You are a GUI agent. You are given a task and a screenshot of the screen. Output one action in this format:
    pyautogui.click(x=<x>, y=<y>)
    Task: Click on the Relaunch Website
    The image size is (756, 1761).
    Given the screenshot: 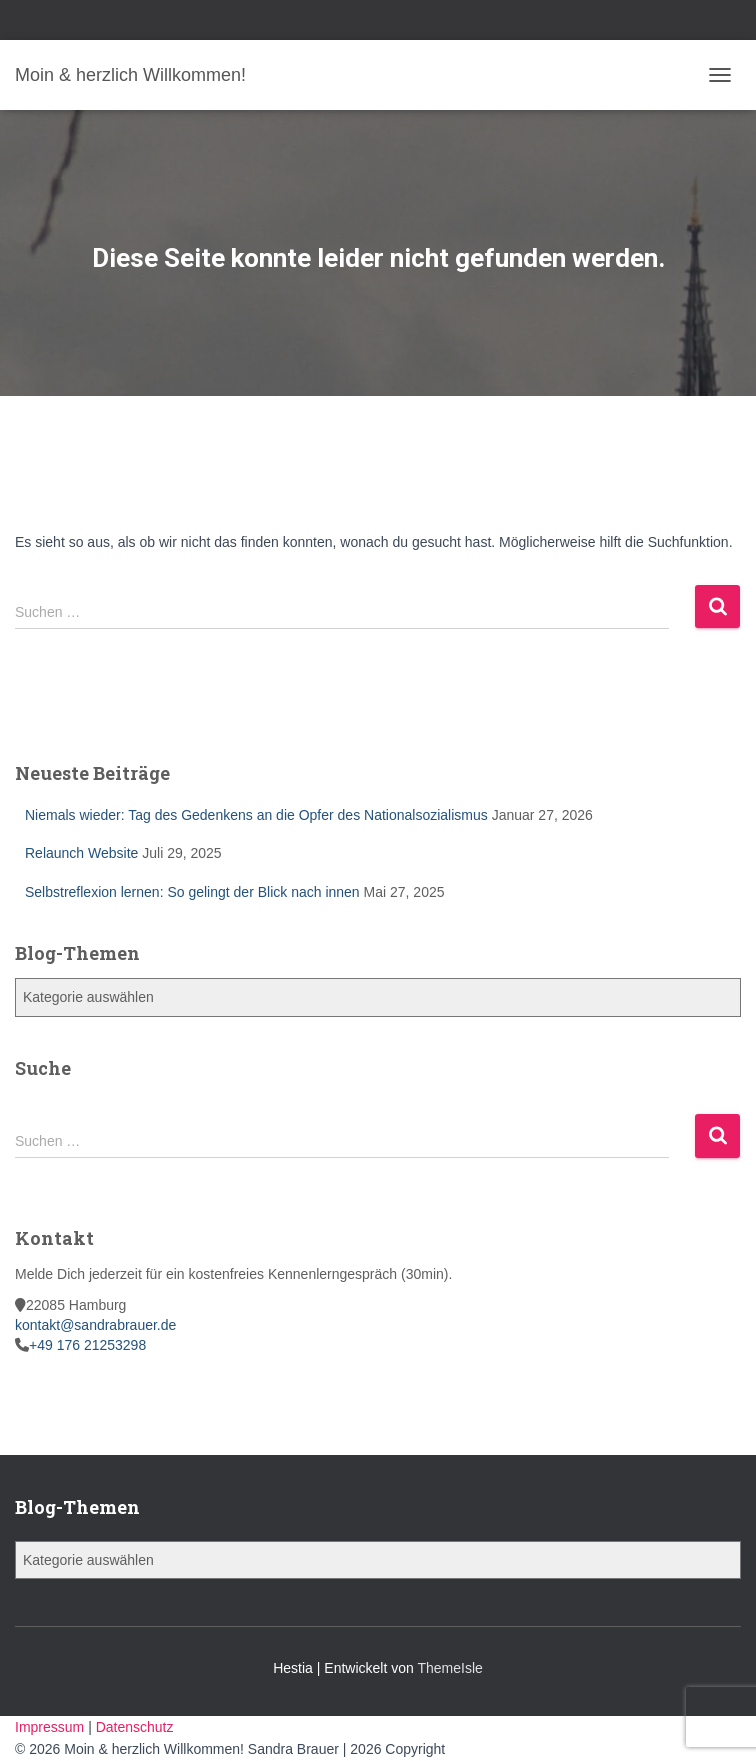 What is the action you would take?
    pyautogui.click(x=81, y=853)
    